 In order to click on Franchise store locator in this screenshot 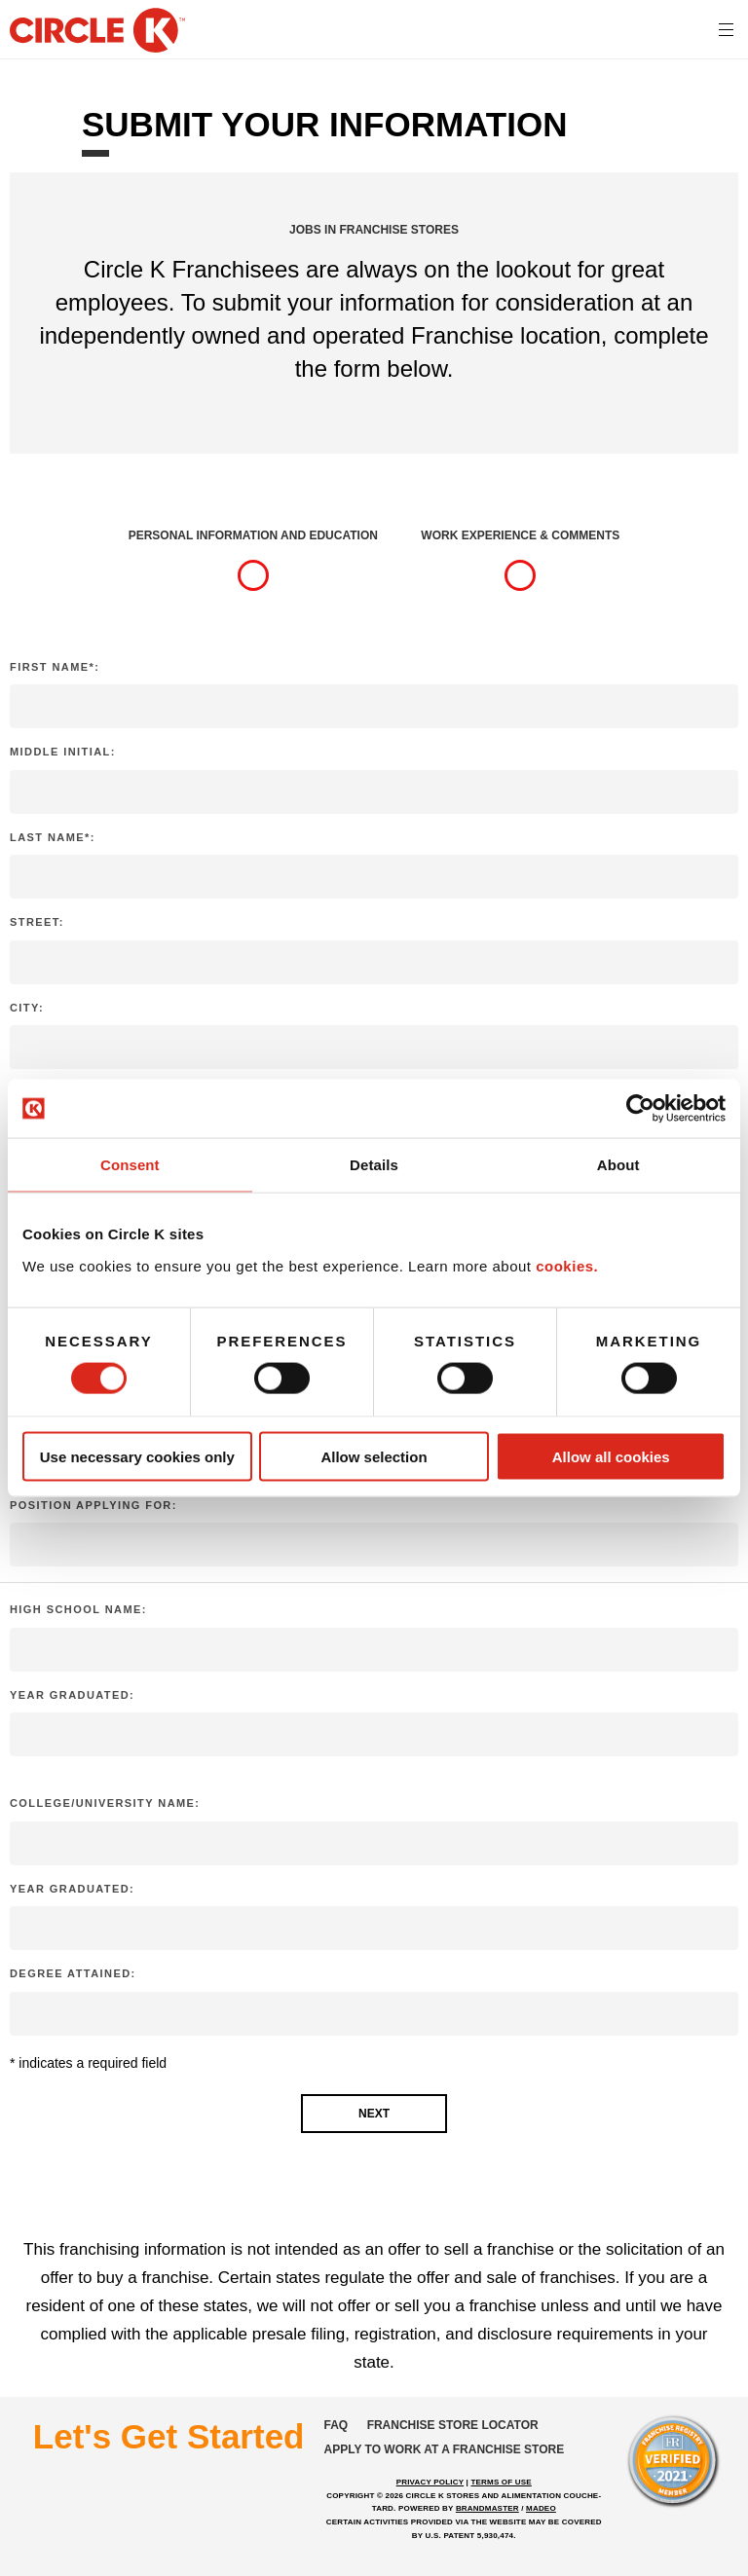, I will do `click(453, 2425)`.